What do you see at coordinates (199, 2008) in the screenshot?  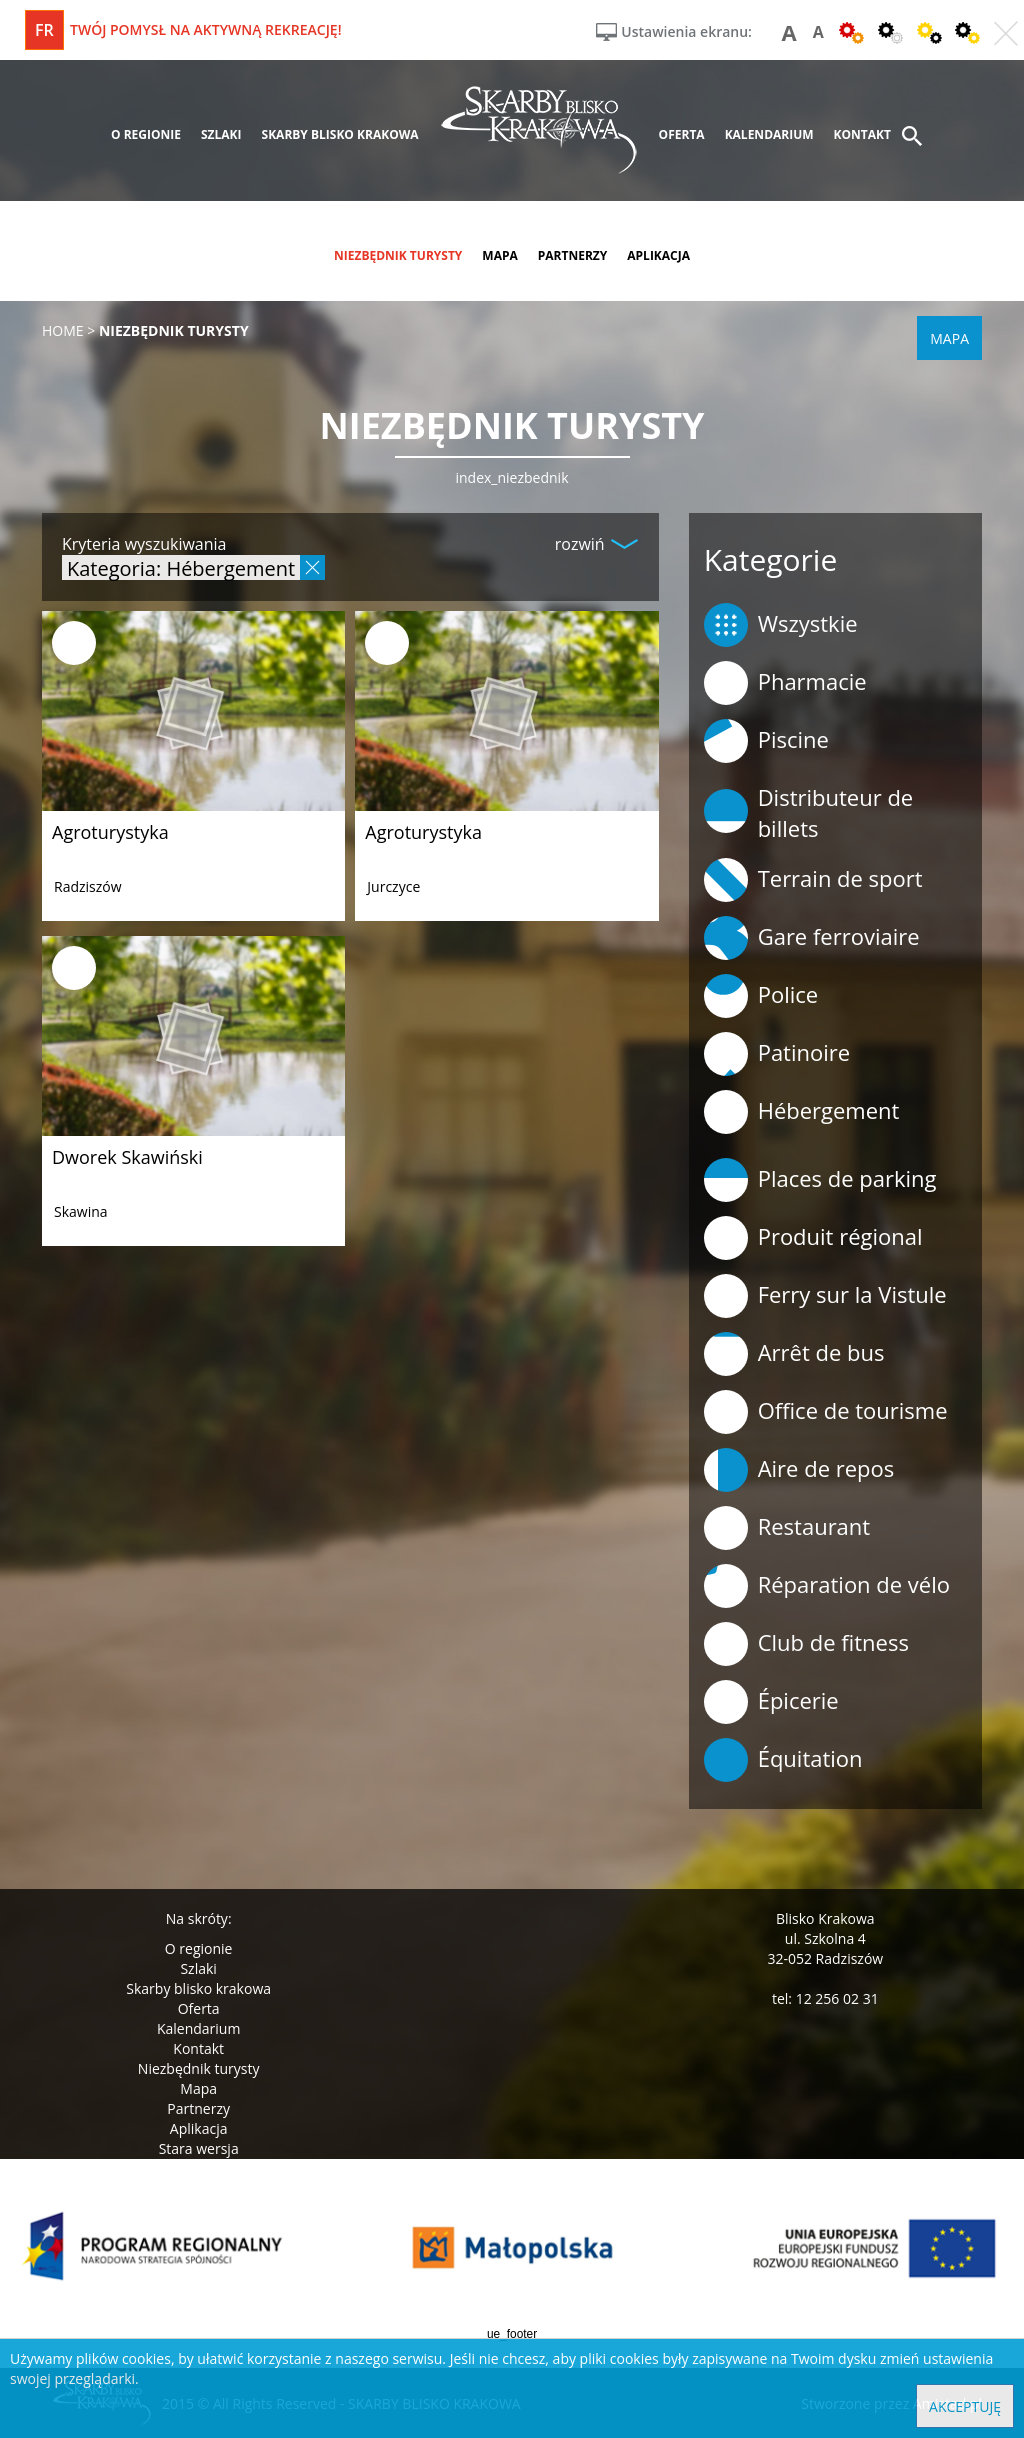 I see `Oferta` at bounding box center [199, 2008].